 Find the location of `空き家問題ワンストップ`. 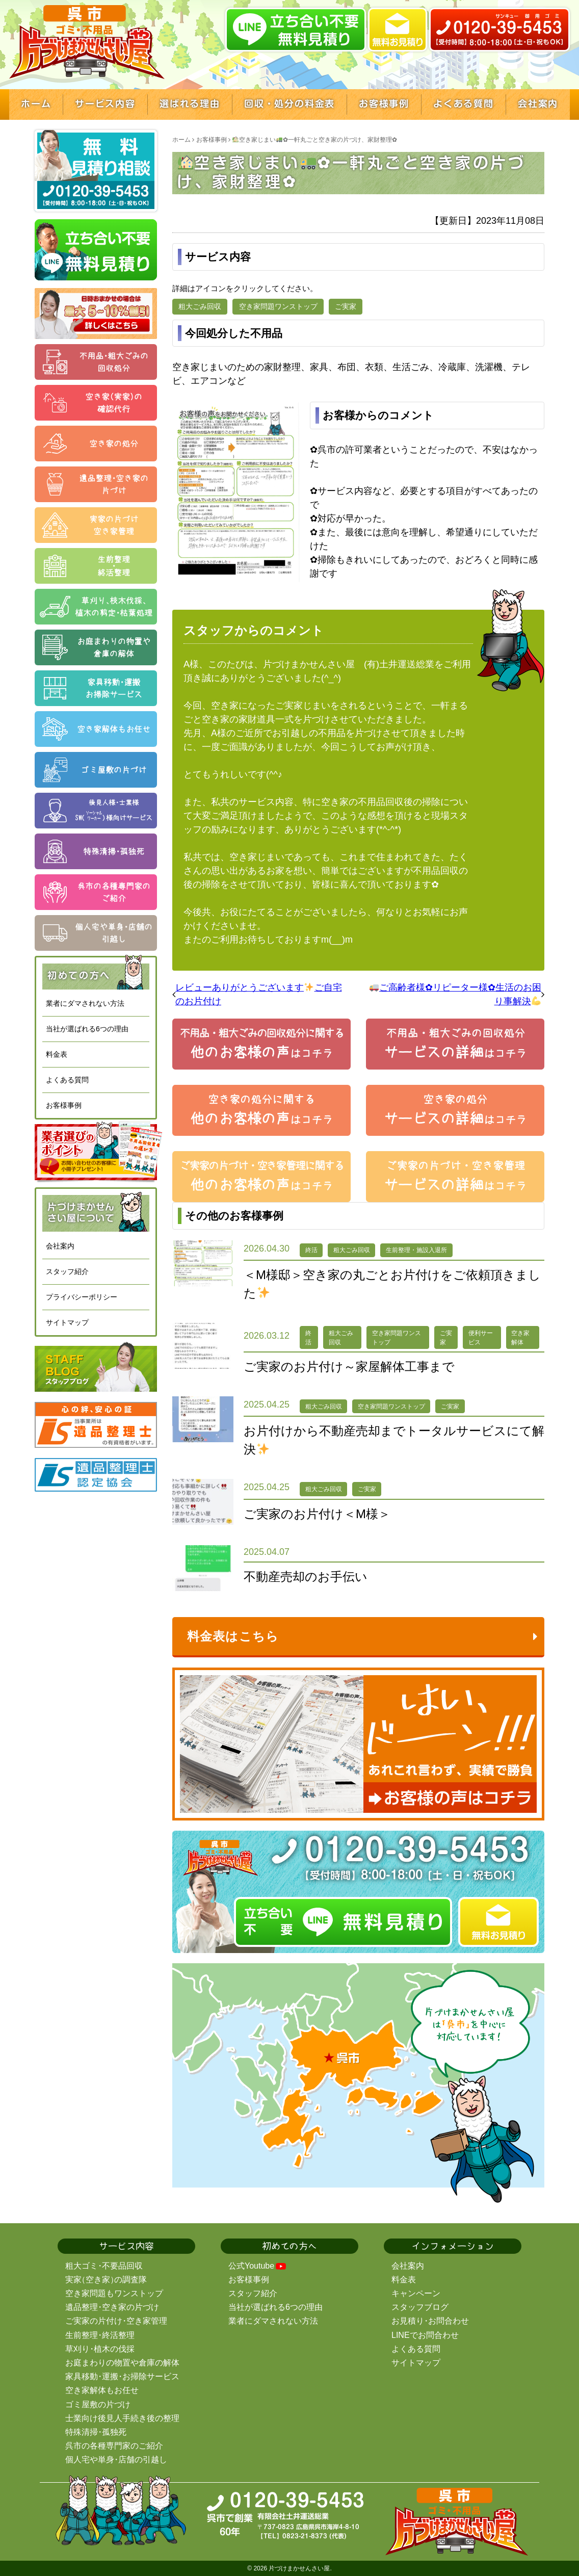

空き家問題ワンストップ is located at coordinates (278, 306).